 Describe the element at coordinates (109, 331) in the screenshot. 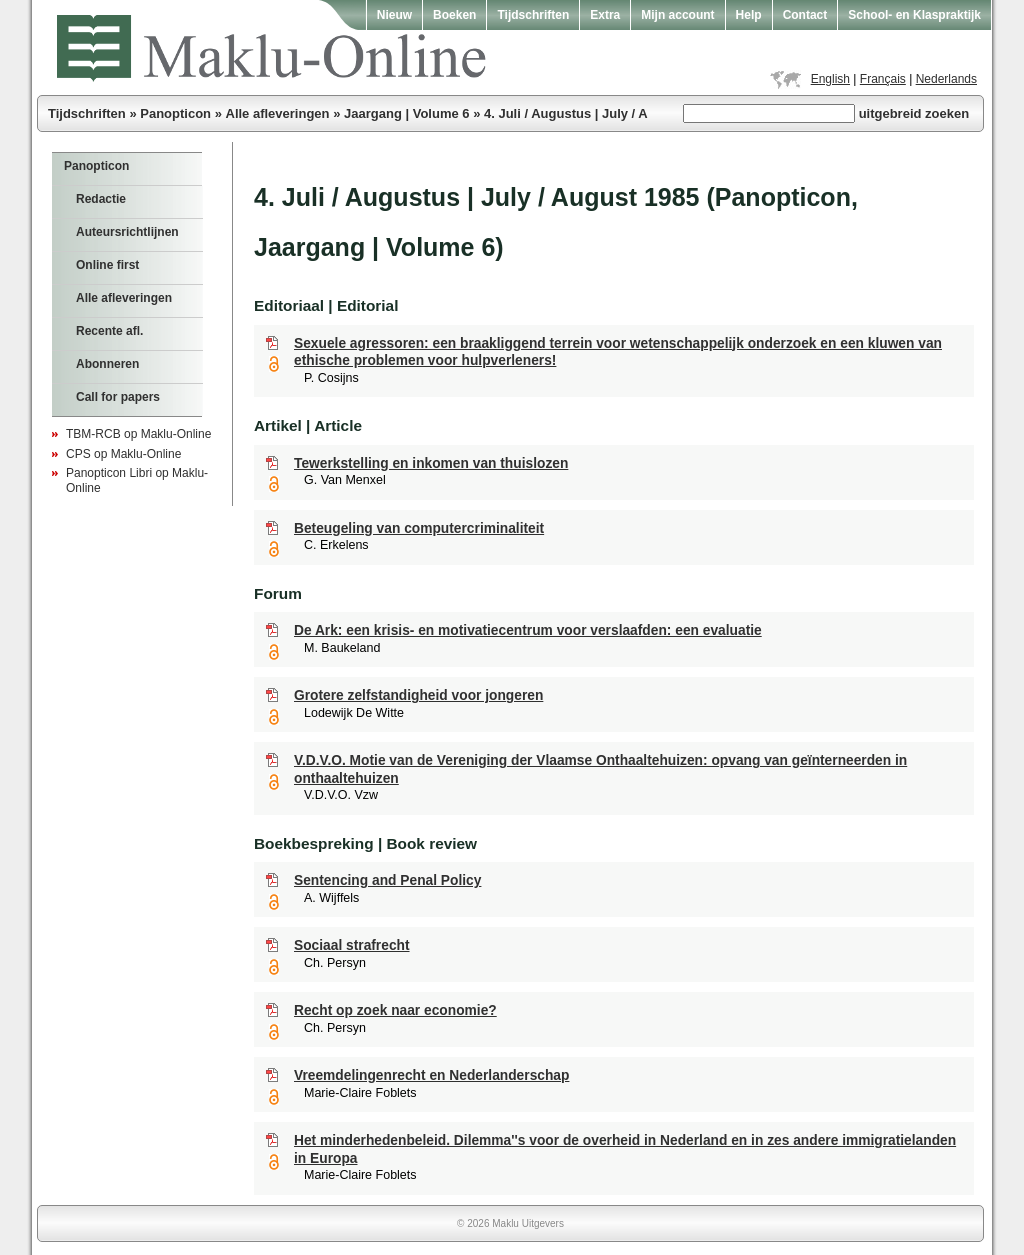

I see `Recente afl.` at that location.